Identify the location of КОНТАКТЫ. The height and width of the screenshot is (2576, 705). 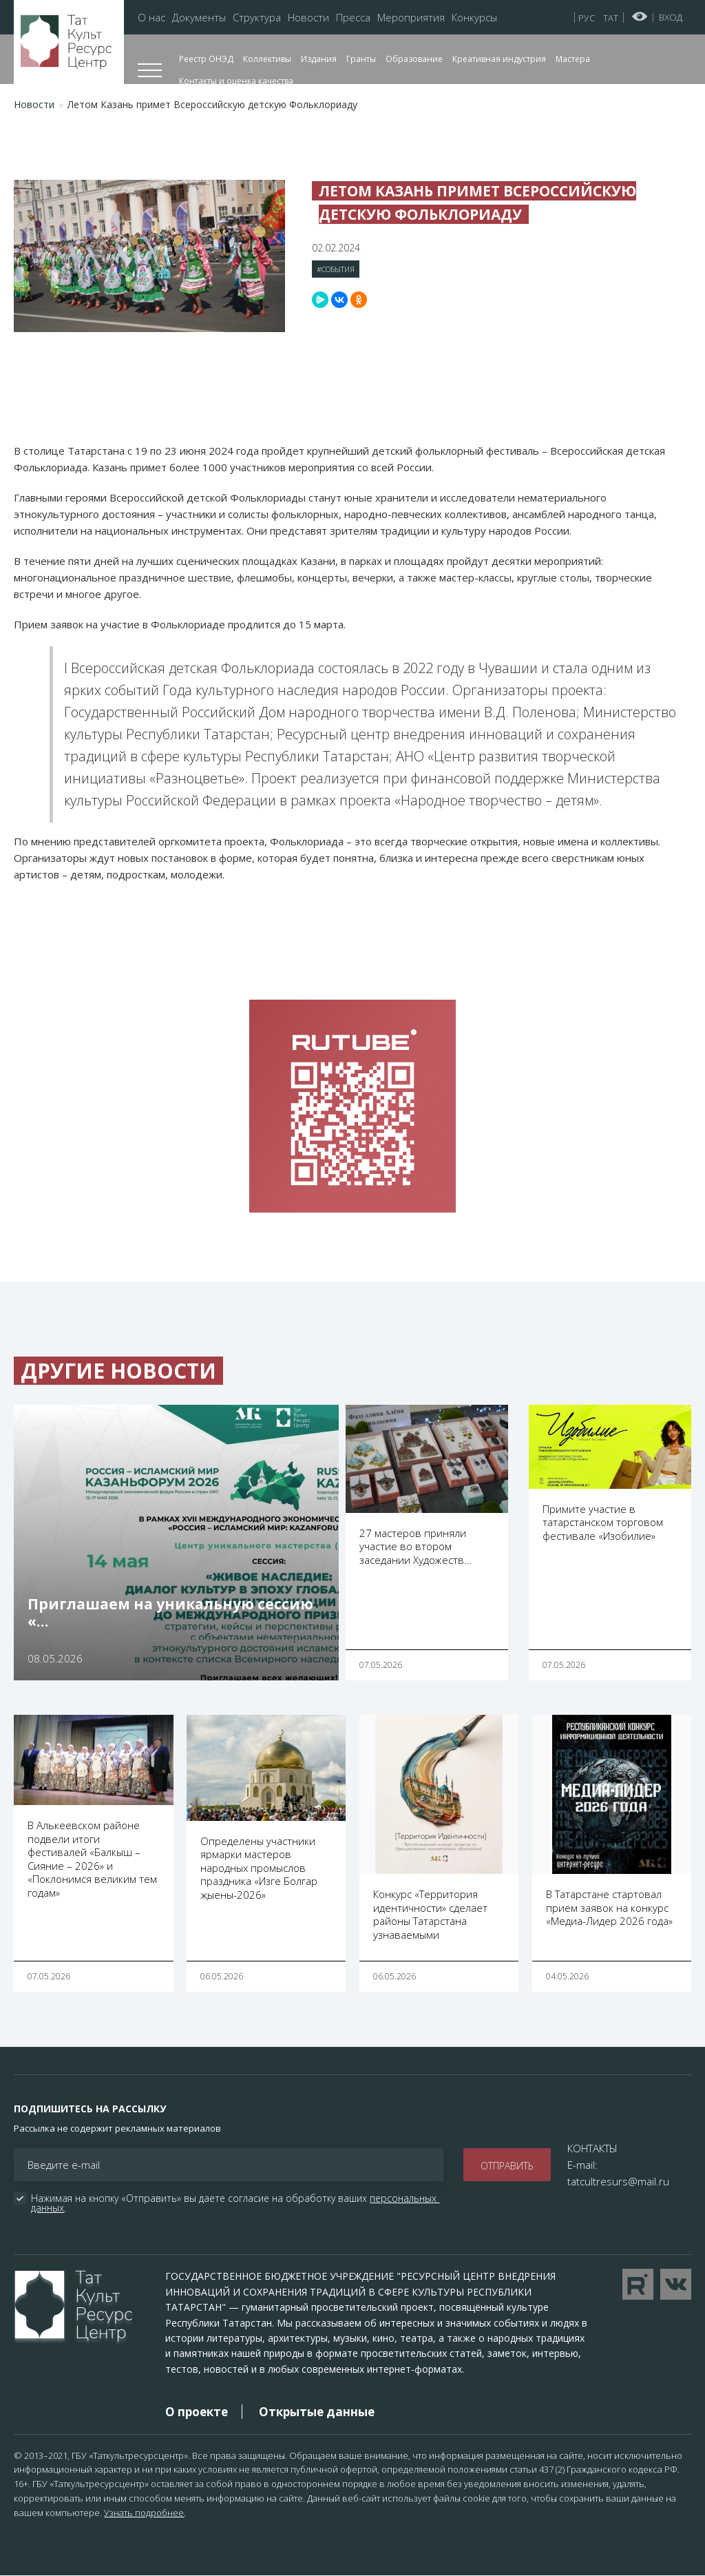
(592, 2148).